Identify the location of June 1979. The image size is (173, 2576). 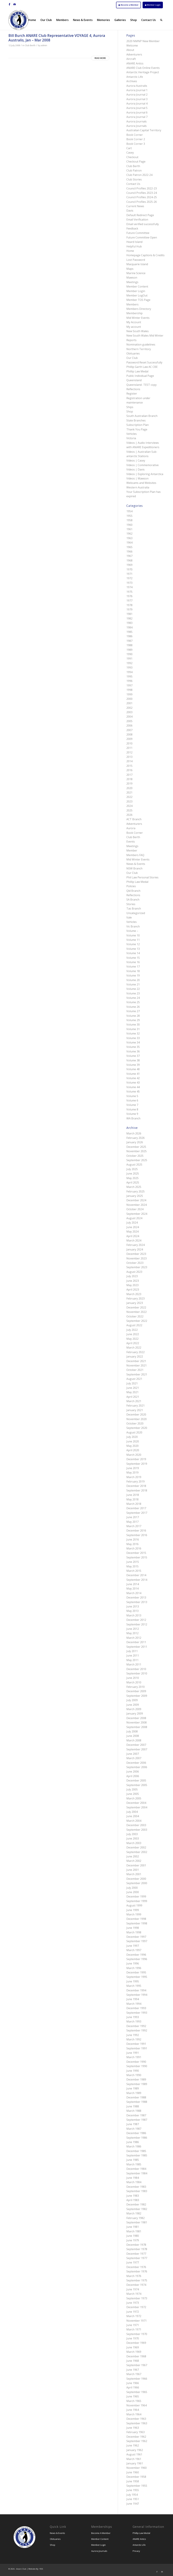
(132, 2240).